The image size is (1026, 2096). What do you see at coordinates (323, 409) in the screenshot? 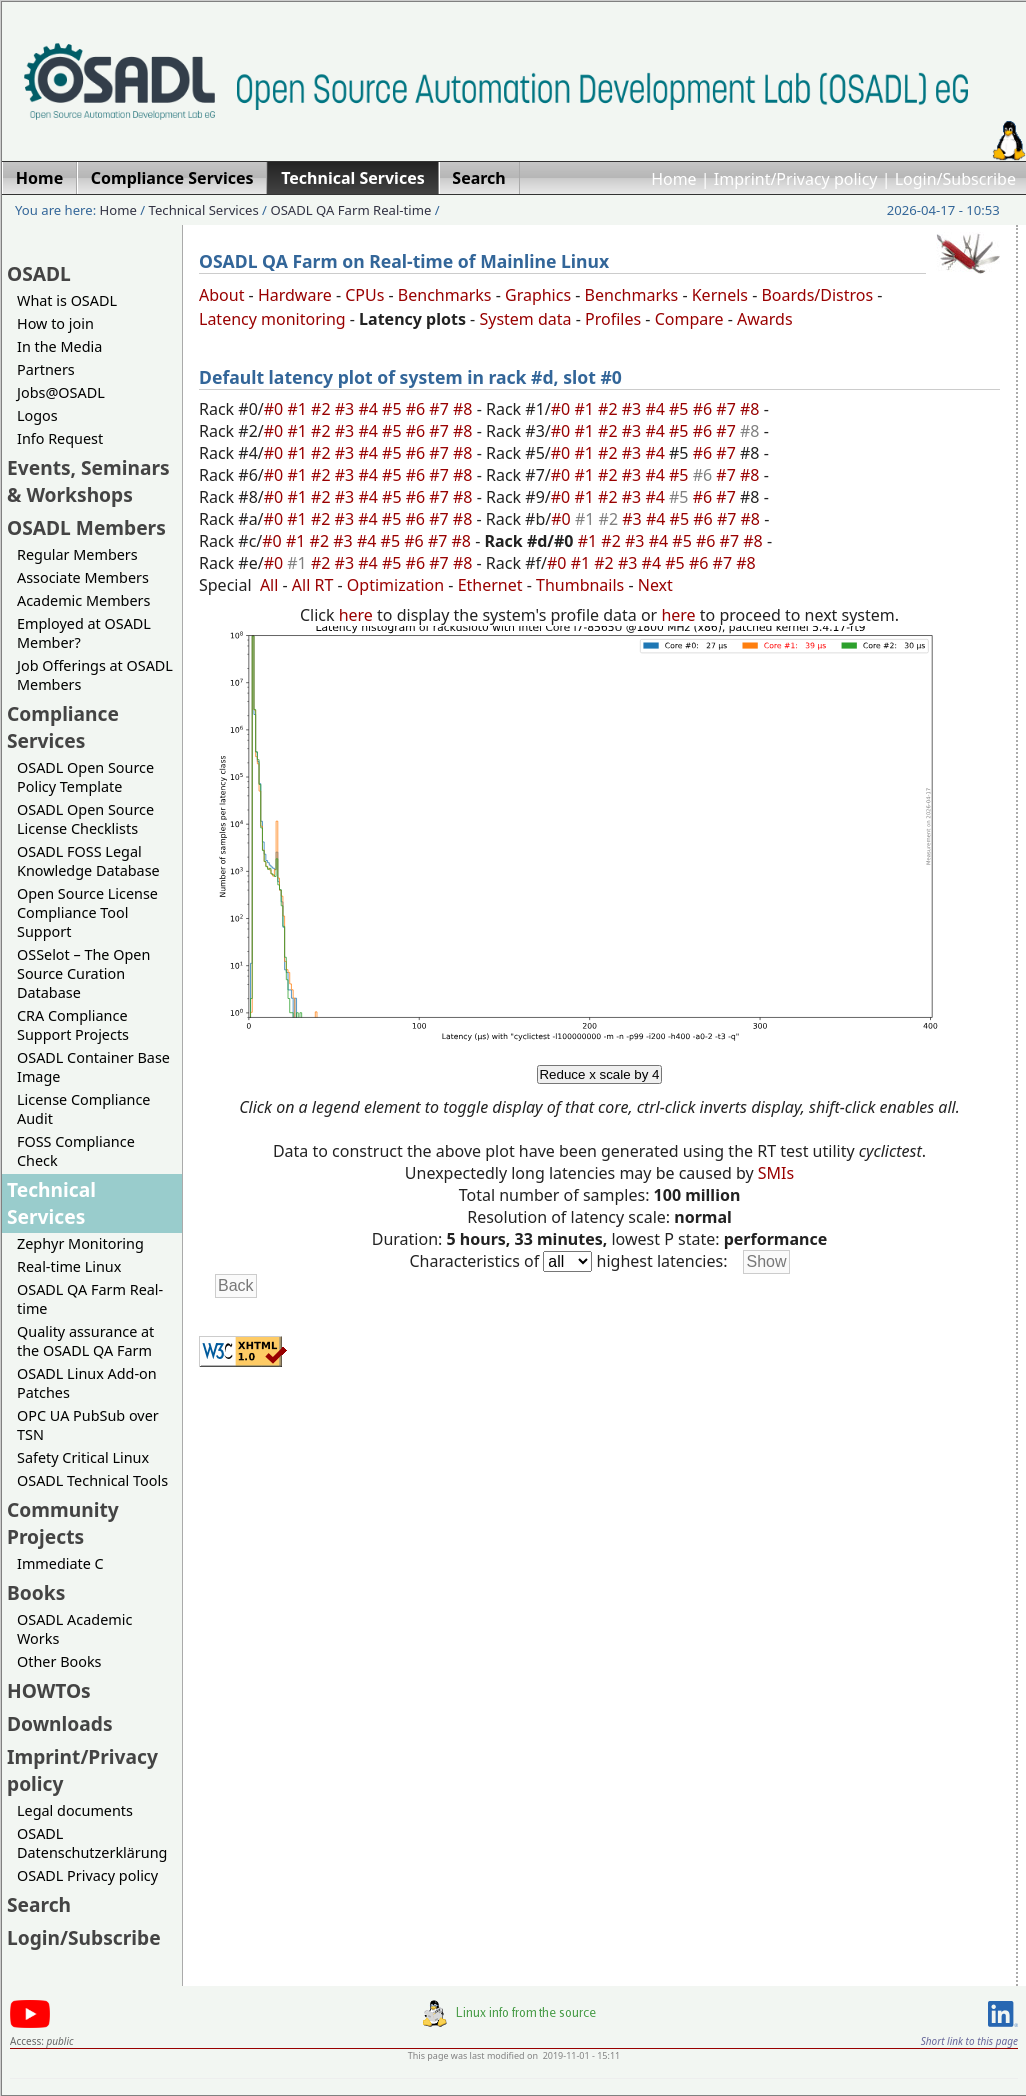
I see `#2` at bounding box center [323, 409].